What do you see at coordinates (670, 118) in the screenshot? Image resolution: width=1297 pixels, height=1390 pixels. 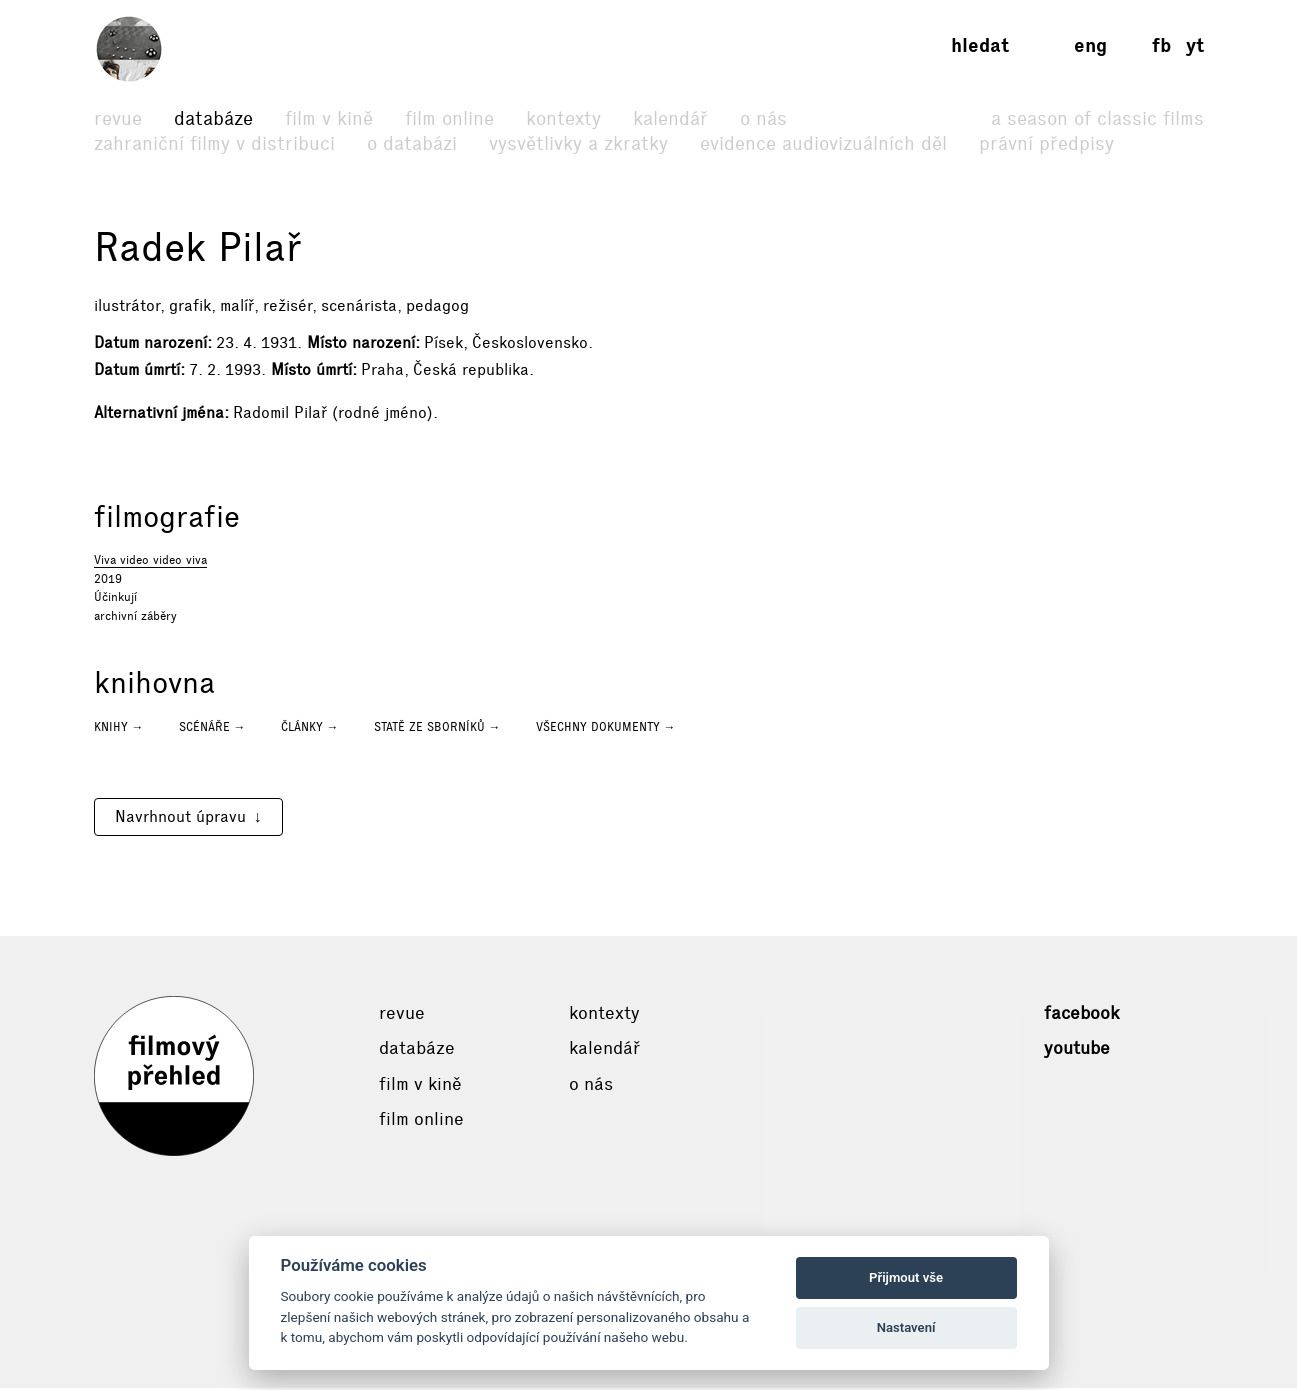 I see `Kalendář` at bounding box center [670, 118].